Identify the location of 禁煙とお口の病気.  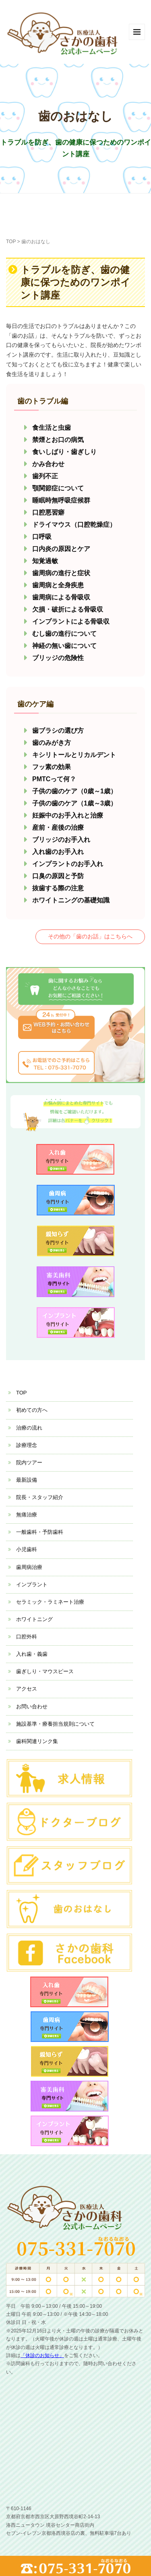
(58, 439).